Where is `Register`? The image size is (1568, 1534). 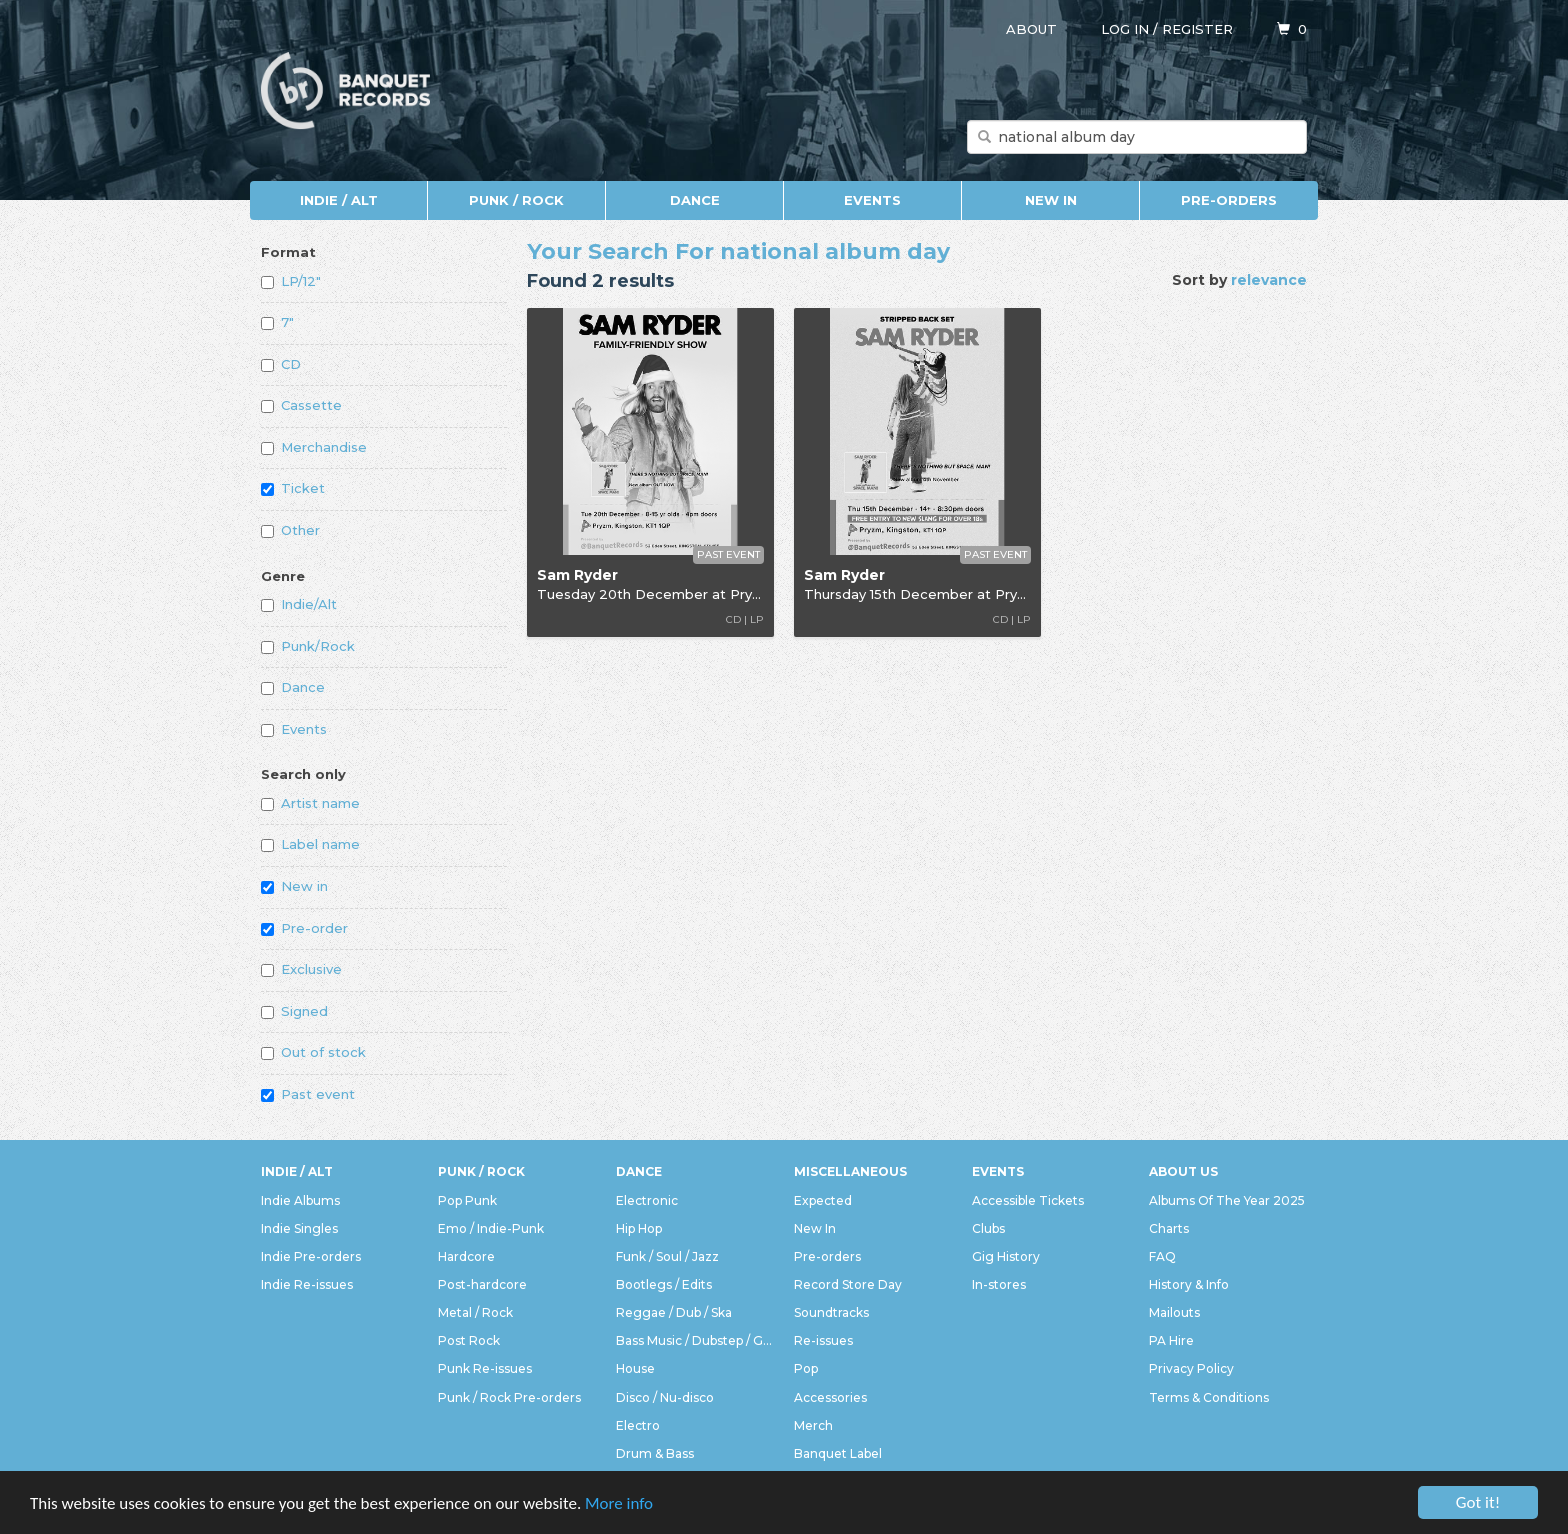
Register is located at coordinates (1197, 29).